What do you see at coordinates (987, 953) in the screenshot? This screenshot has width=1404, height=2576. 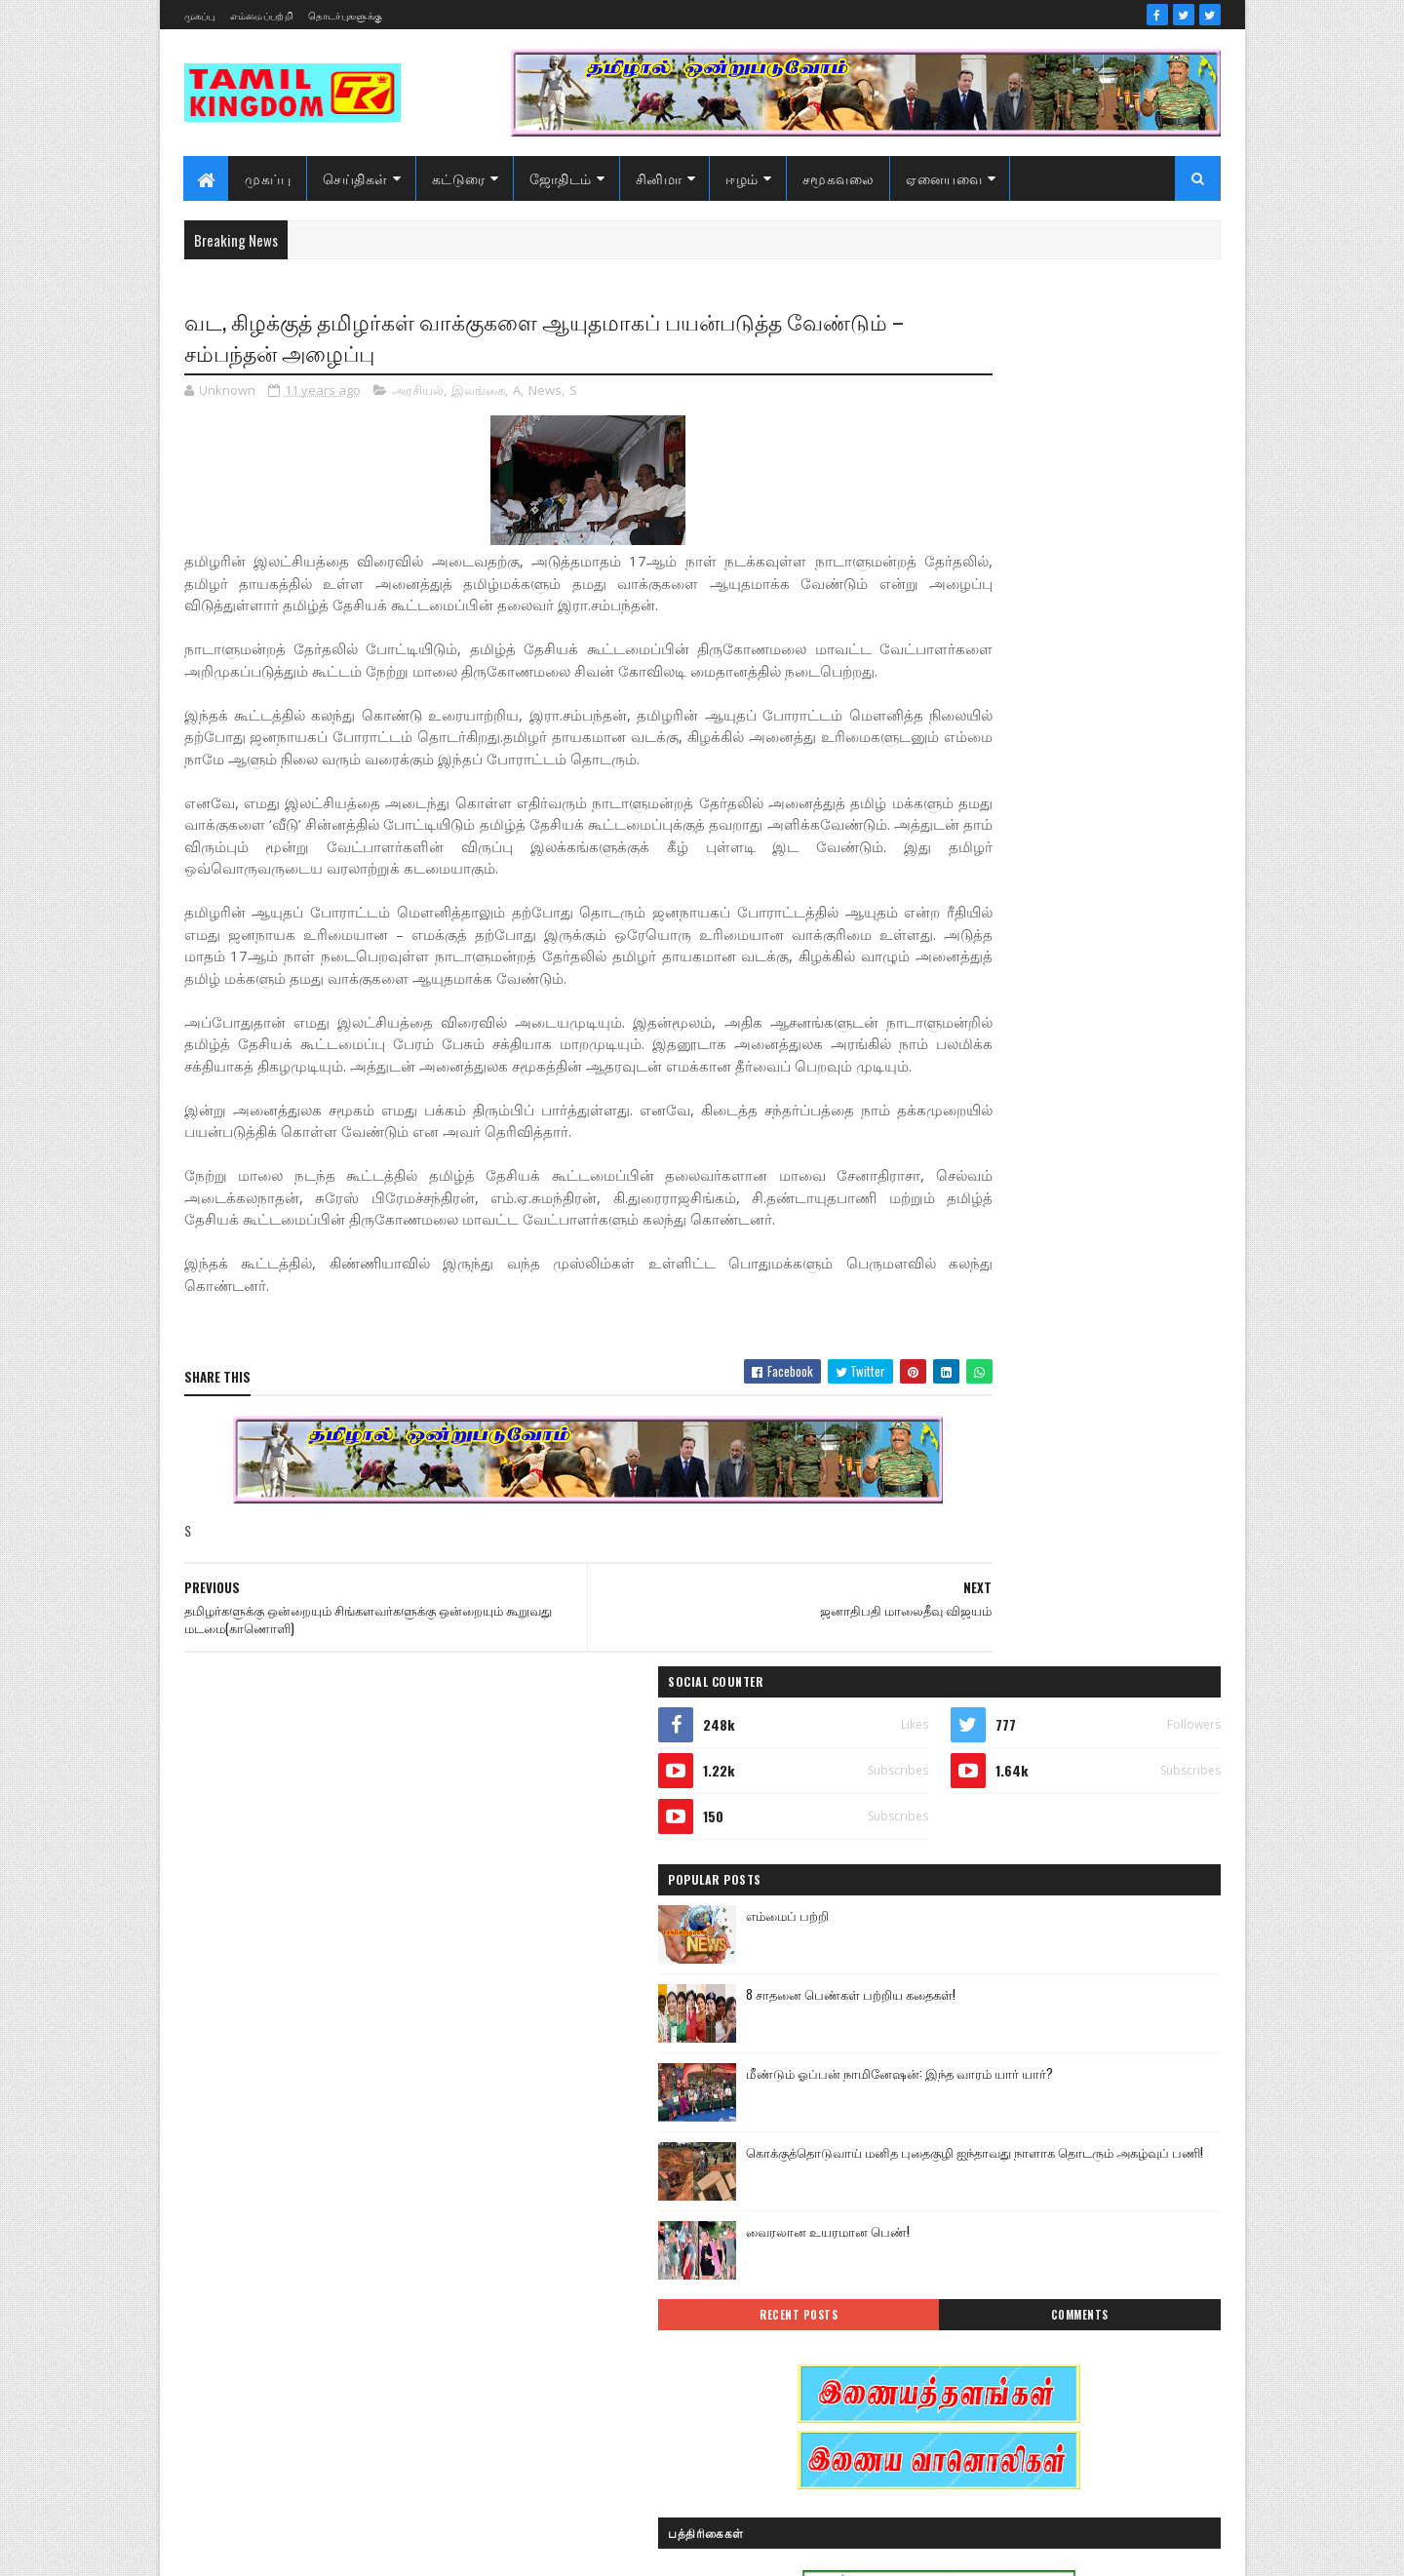 I see `Recent Posts` at bounding box center [987, 953].